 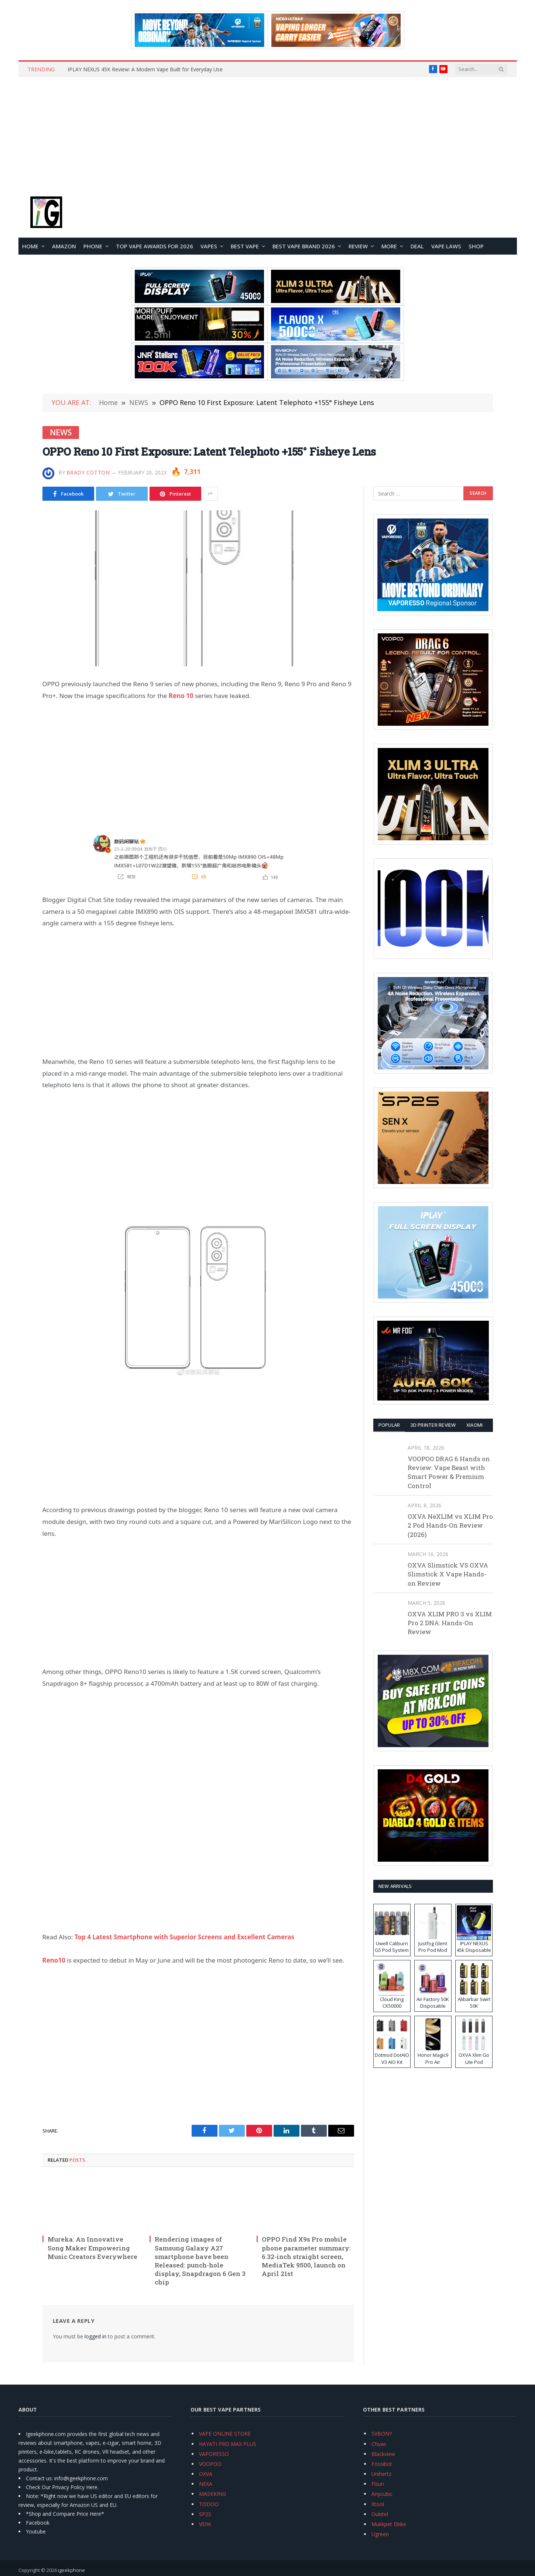 What do you see at coordinates (92, 246) in the screenshot?
I see `PHONE` at bounding box center [92, 246].